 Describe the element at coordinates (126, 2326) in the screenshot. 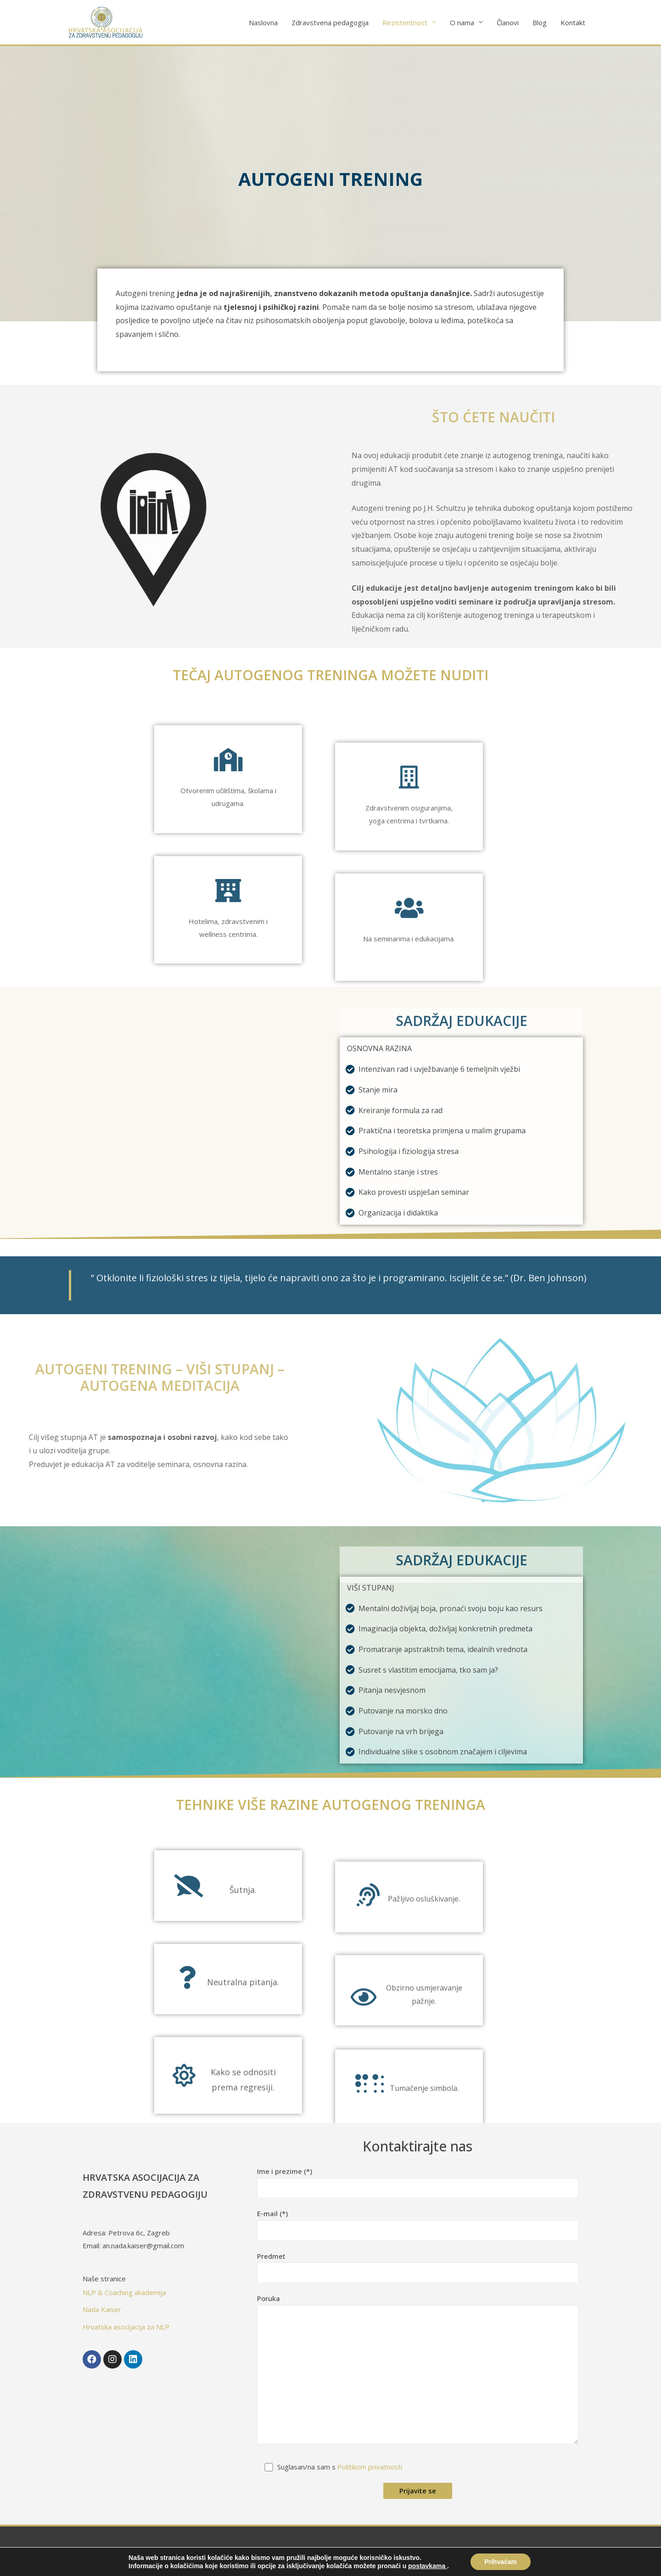

I see `Hrvatska asocijacija za NLP` at that location.